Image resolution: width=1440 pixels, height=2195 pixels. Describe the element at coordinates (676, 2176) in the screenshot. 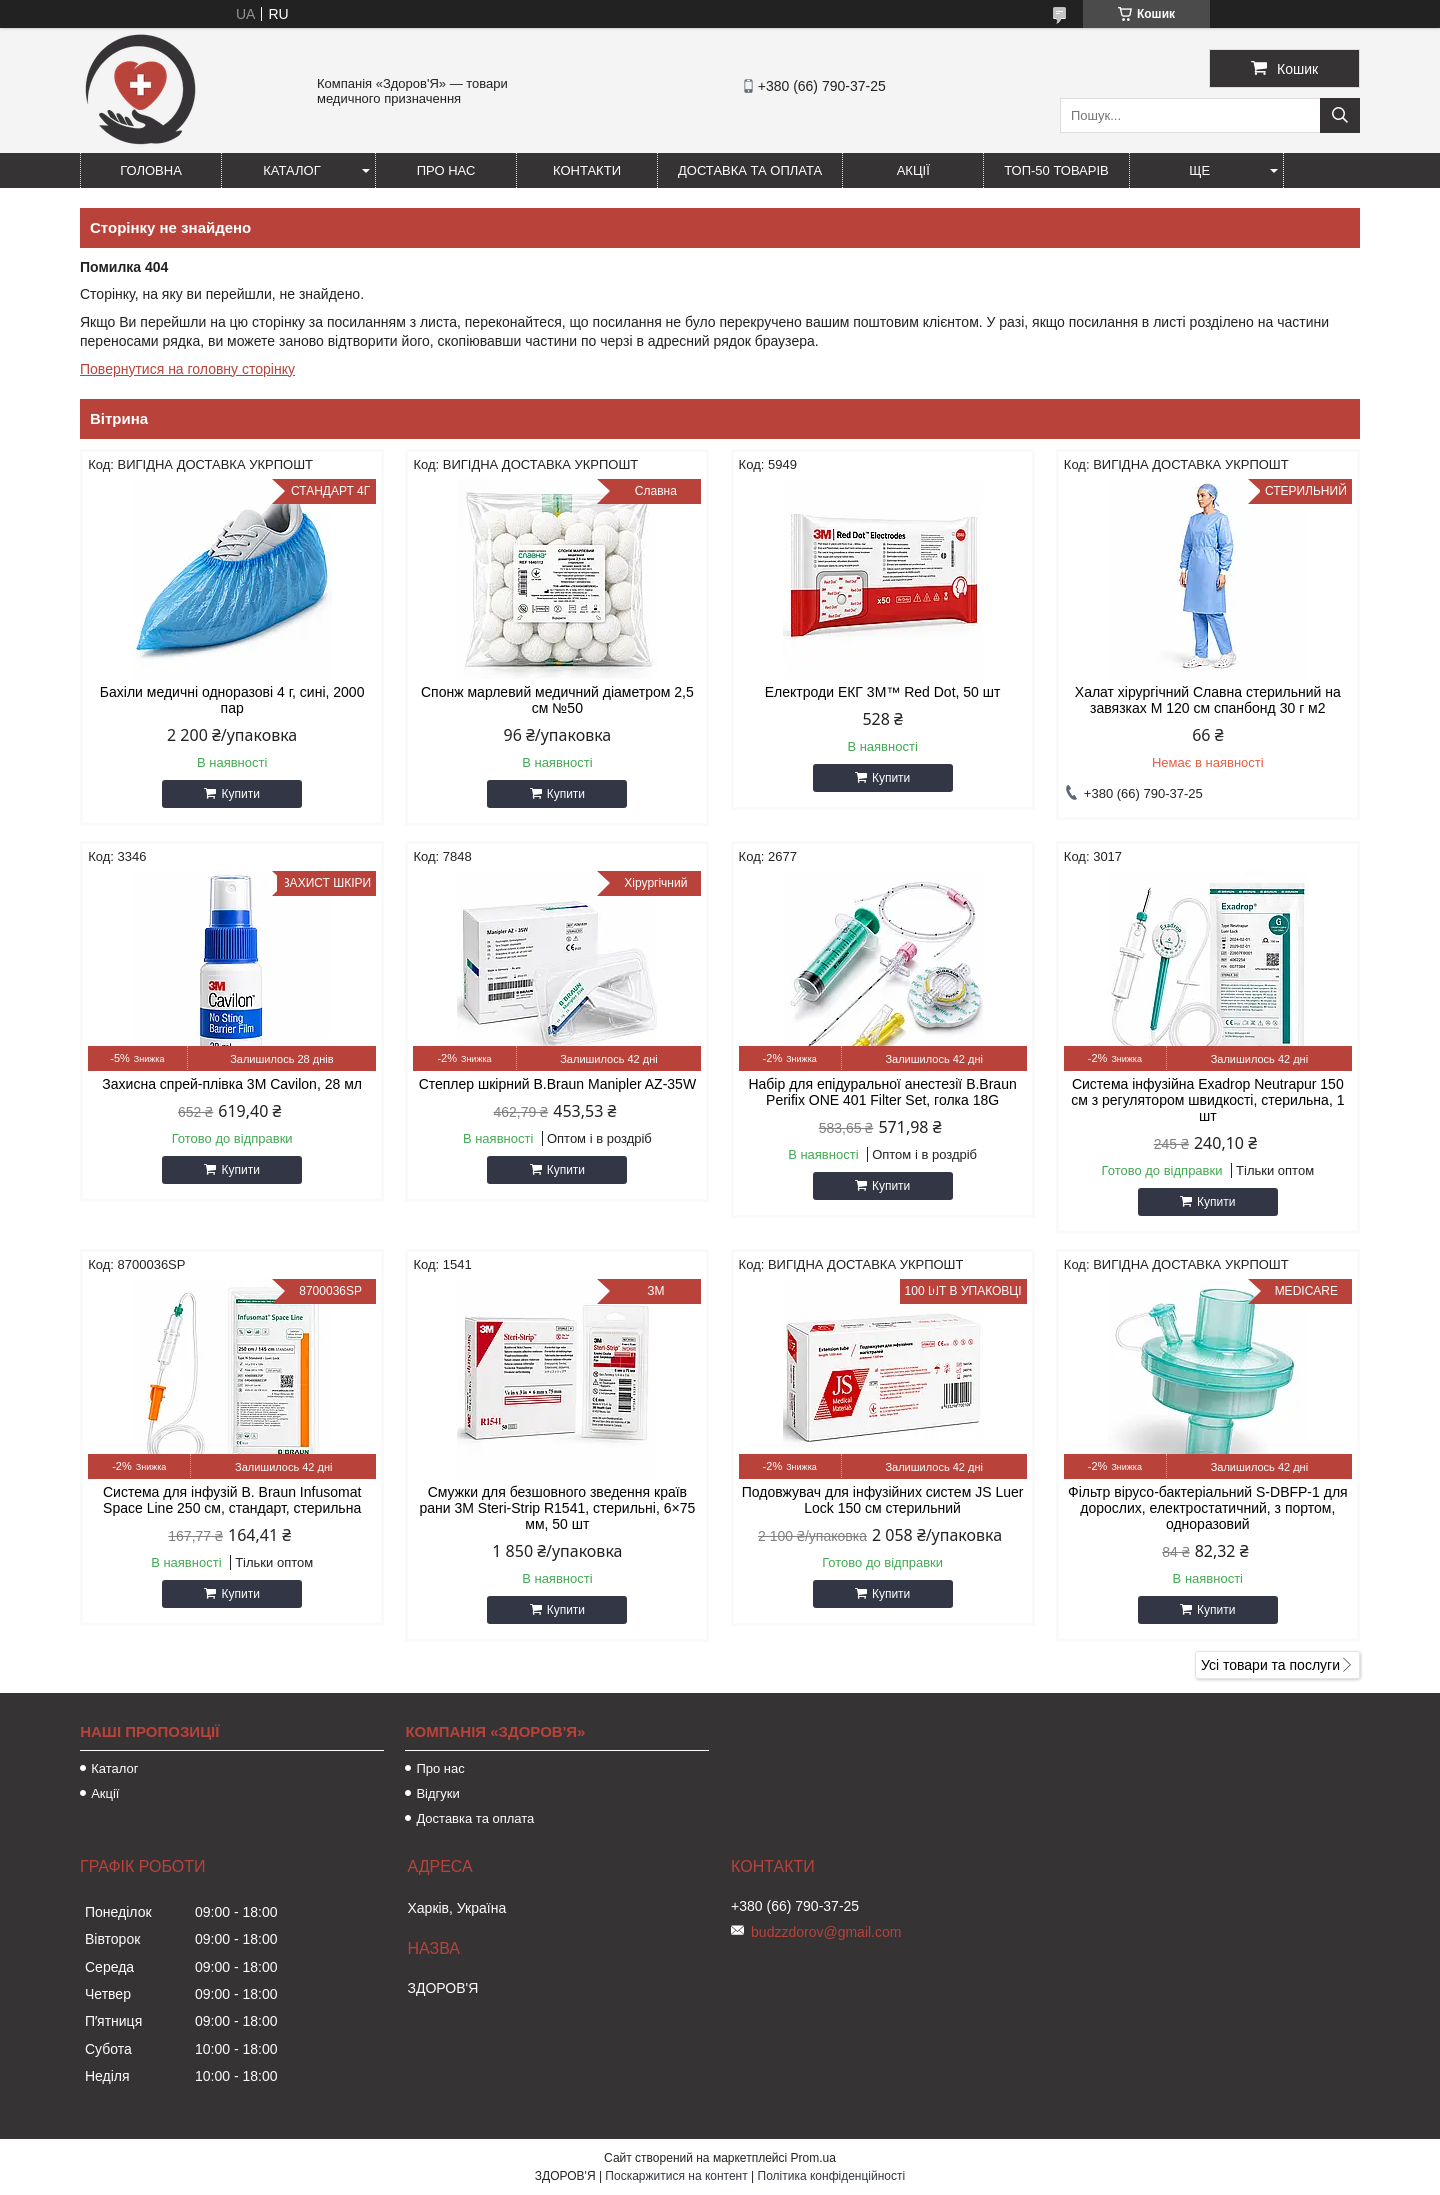

I see `Поскаржитися на контент` at that location.